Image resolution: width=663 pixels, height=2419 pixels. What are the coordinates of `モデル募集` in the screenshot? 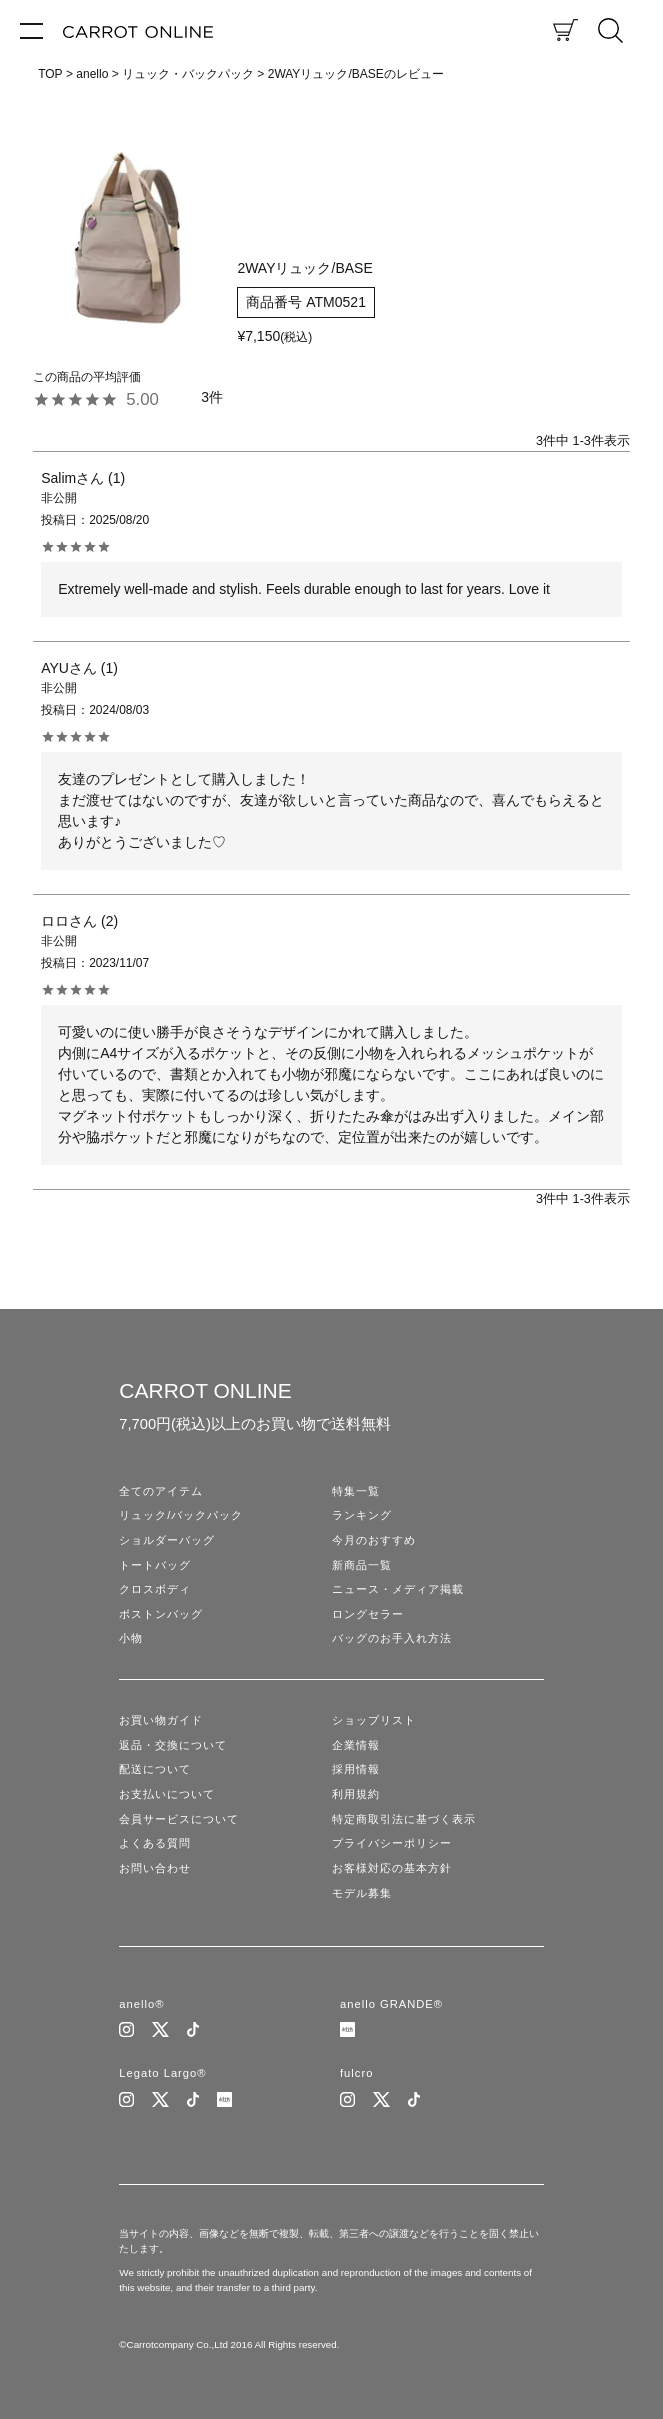 It's located at (362, 1893).